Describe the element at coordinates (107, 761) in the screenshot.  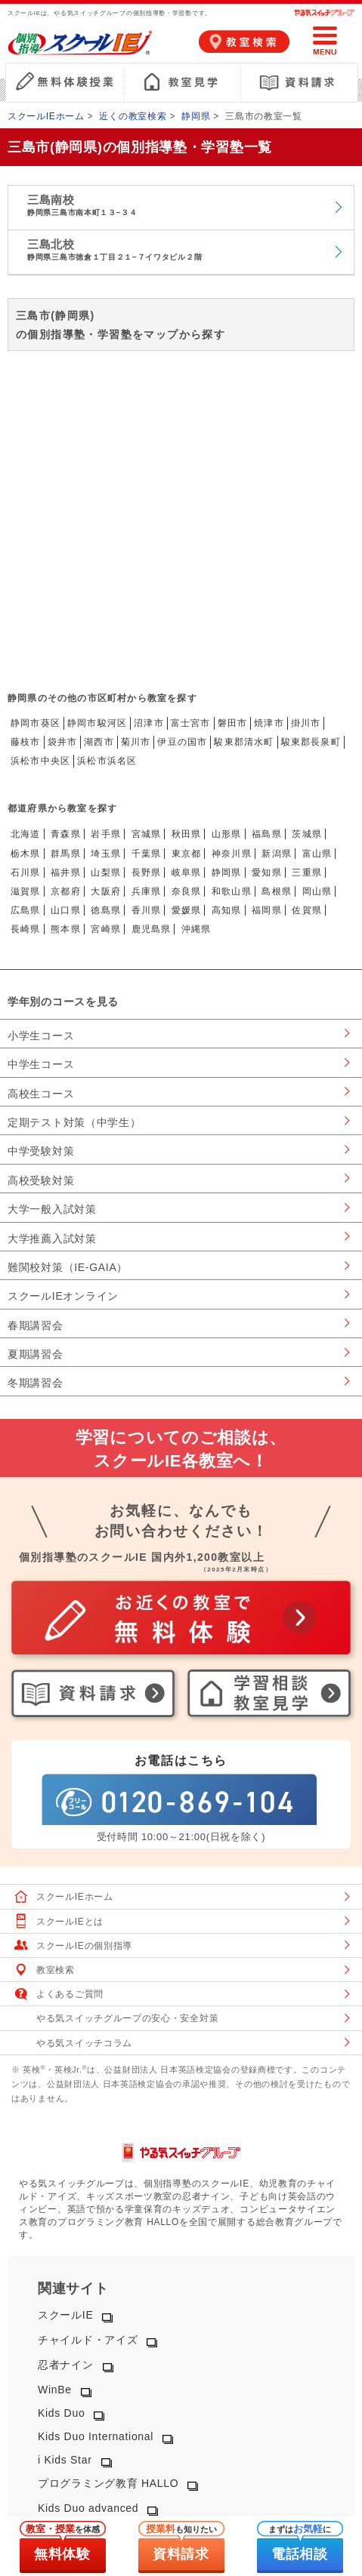
I see `浜松市浜名区` at that location.